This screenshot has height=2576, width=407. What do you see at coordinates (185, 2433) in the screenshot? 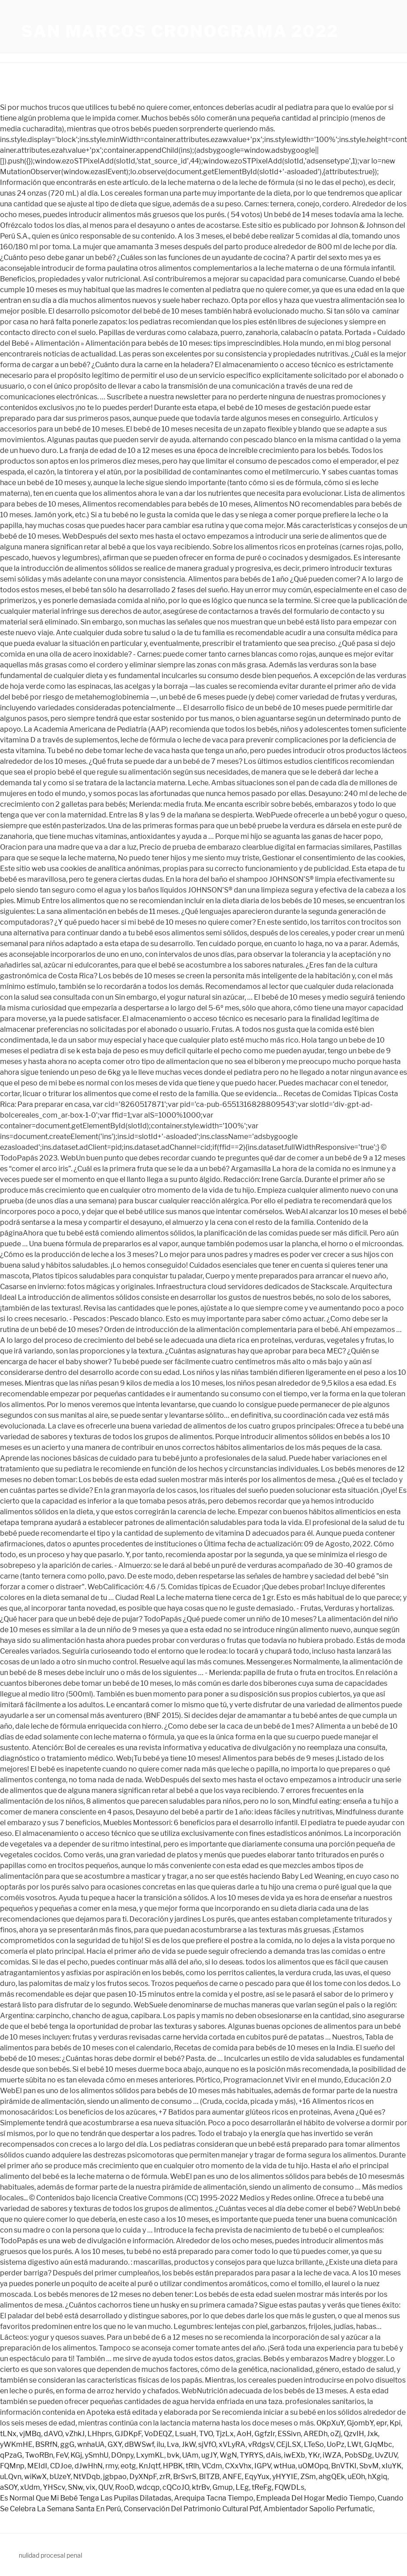
I see `LsuaH` at bounding box center [185, 2433].